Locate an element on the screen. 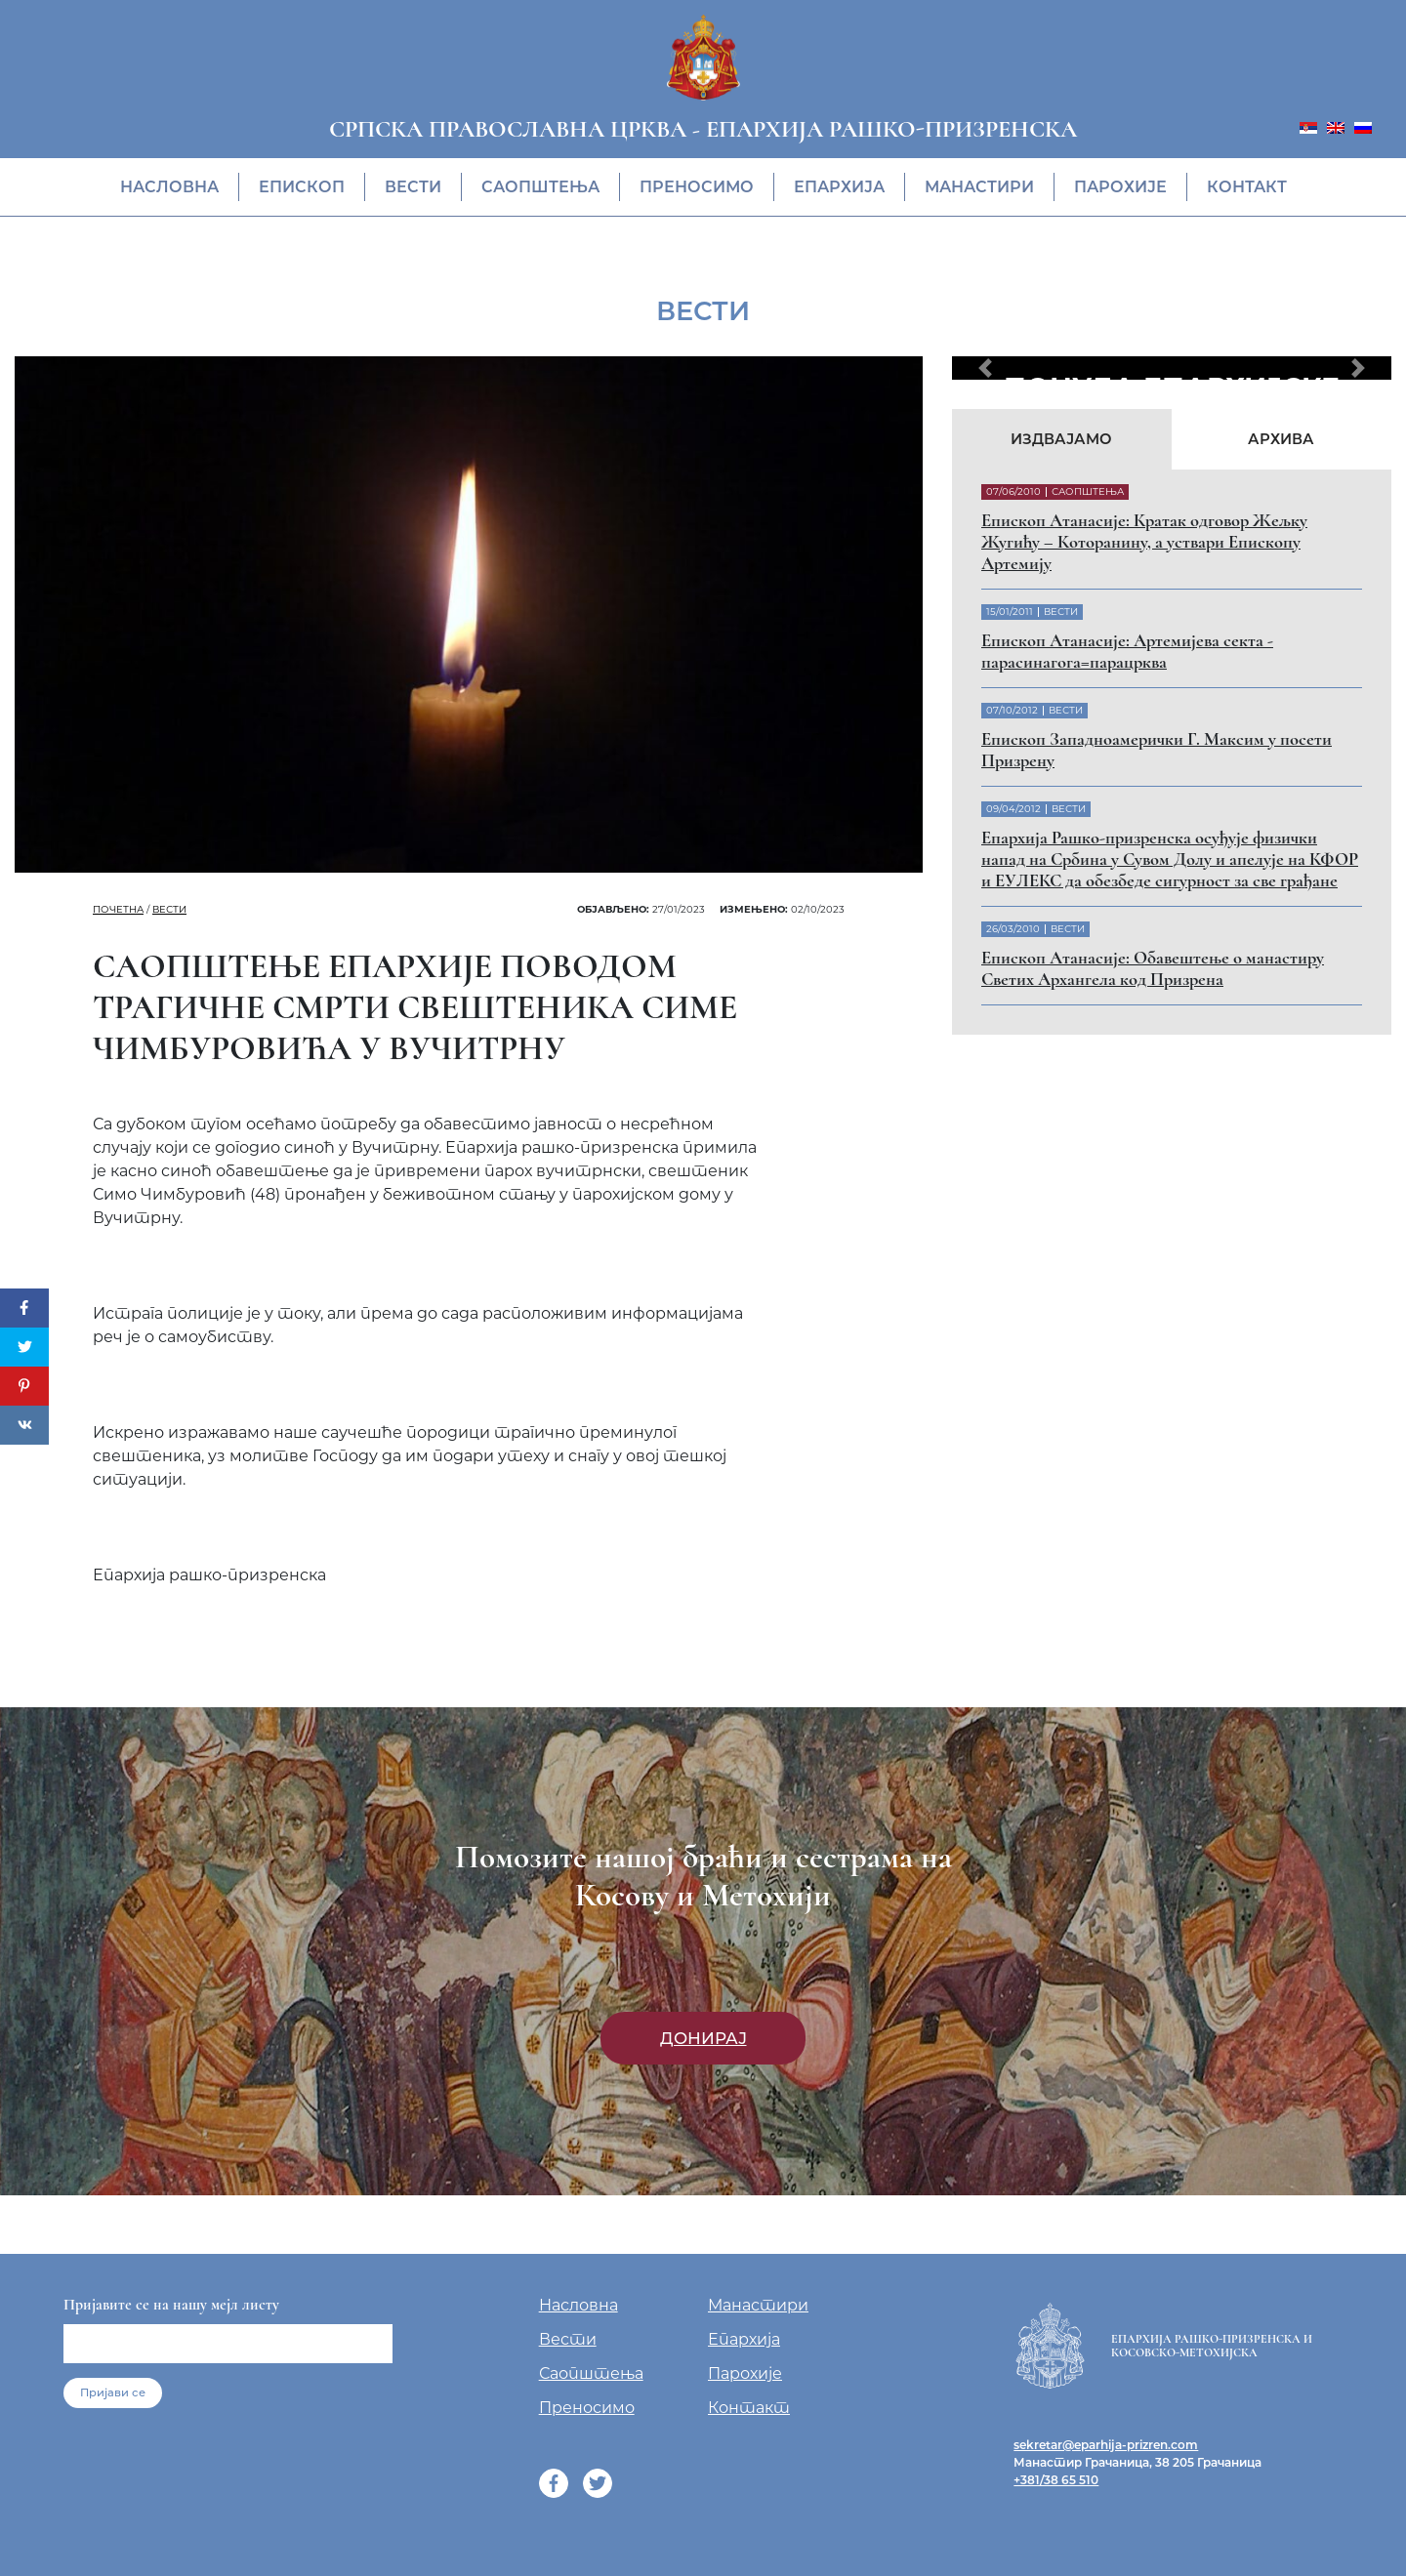  sekretar@eparhija-prizren.com is located at coordinates (1105, 2444).